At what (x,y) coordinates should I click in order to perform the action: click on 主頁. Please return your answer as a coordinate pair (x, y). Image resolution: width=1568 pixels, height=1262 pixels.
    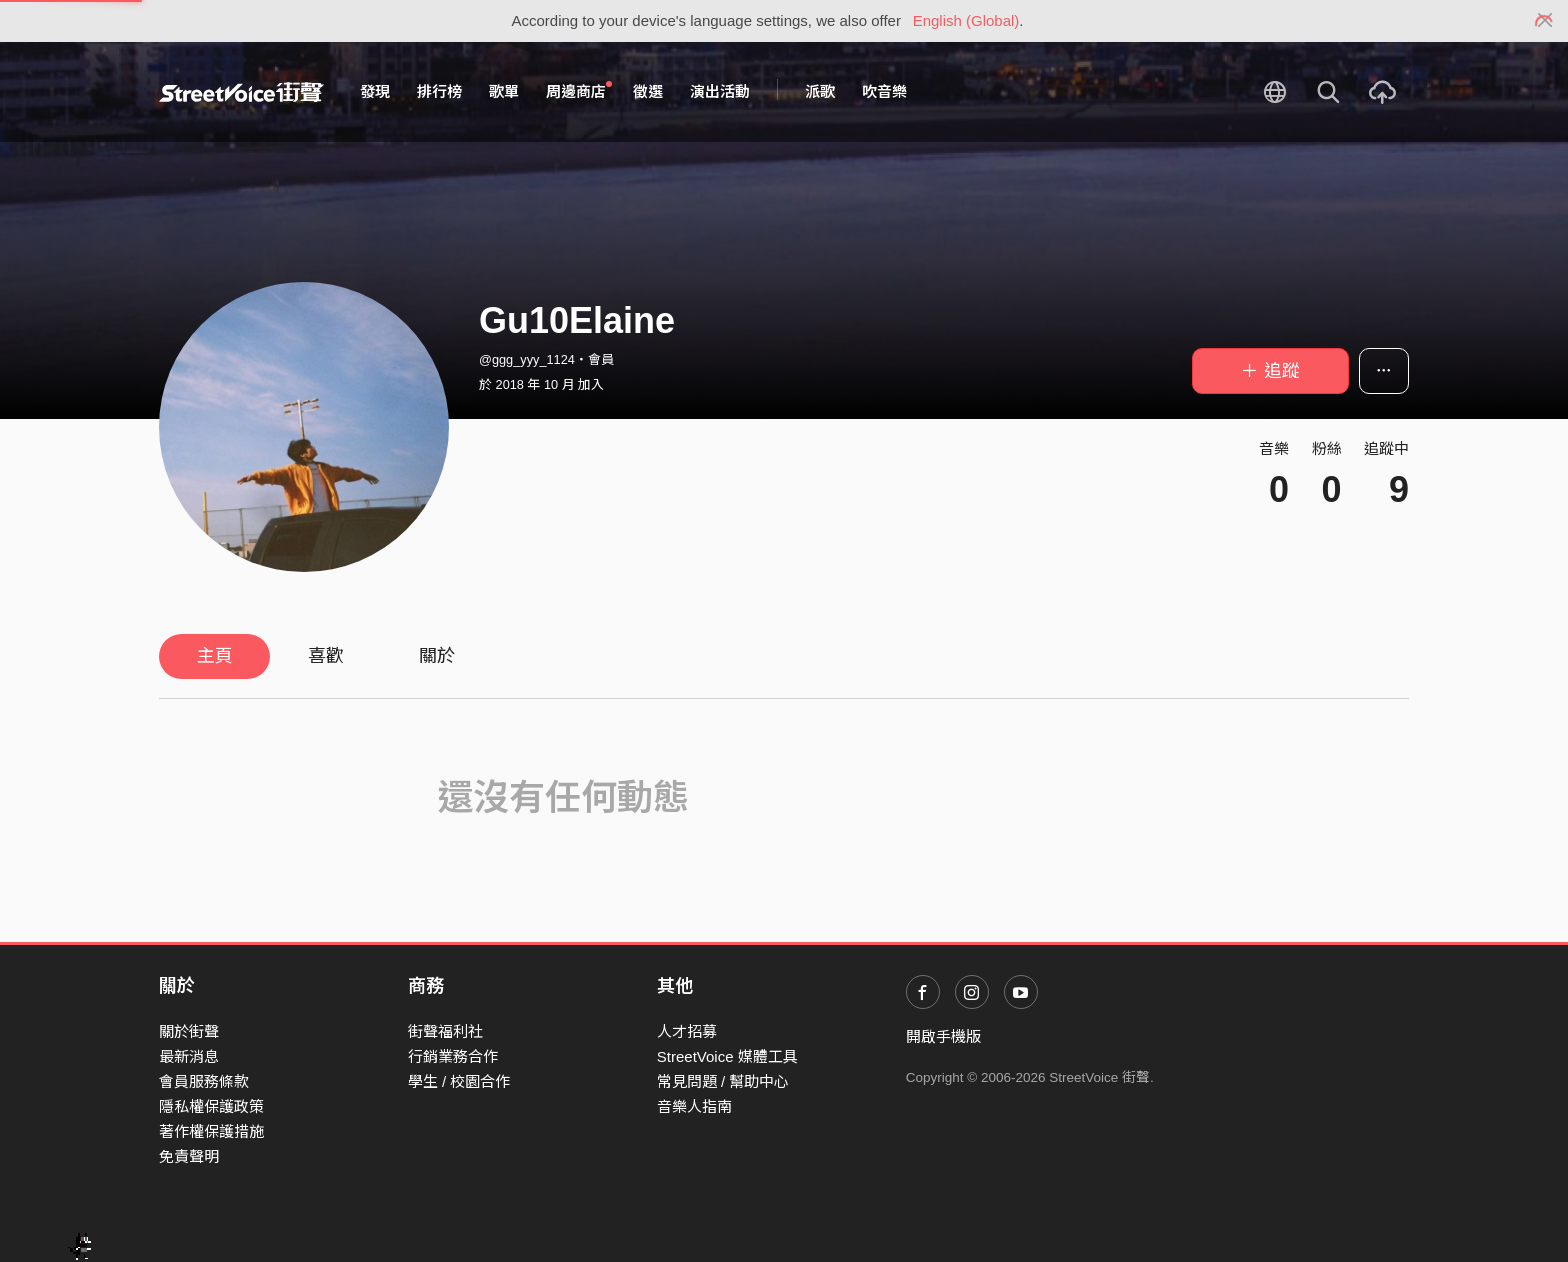
    Looking at the image, I should click on (215, 656).